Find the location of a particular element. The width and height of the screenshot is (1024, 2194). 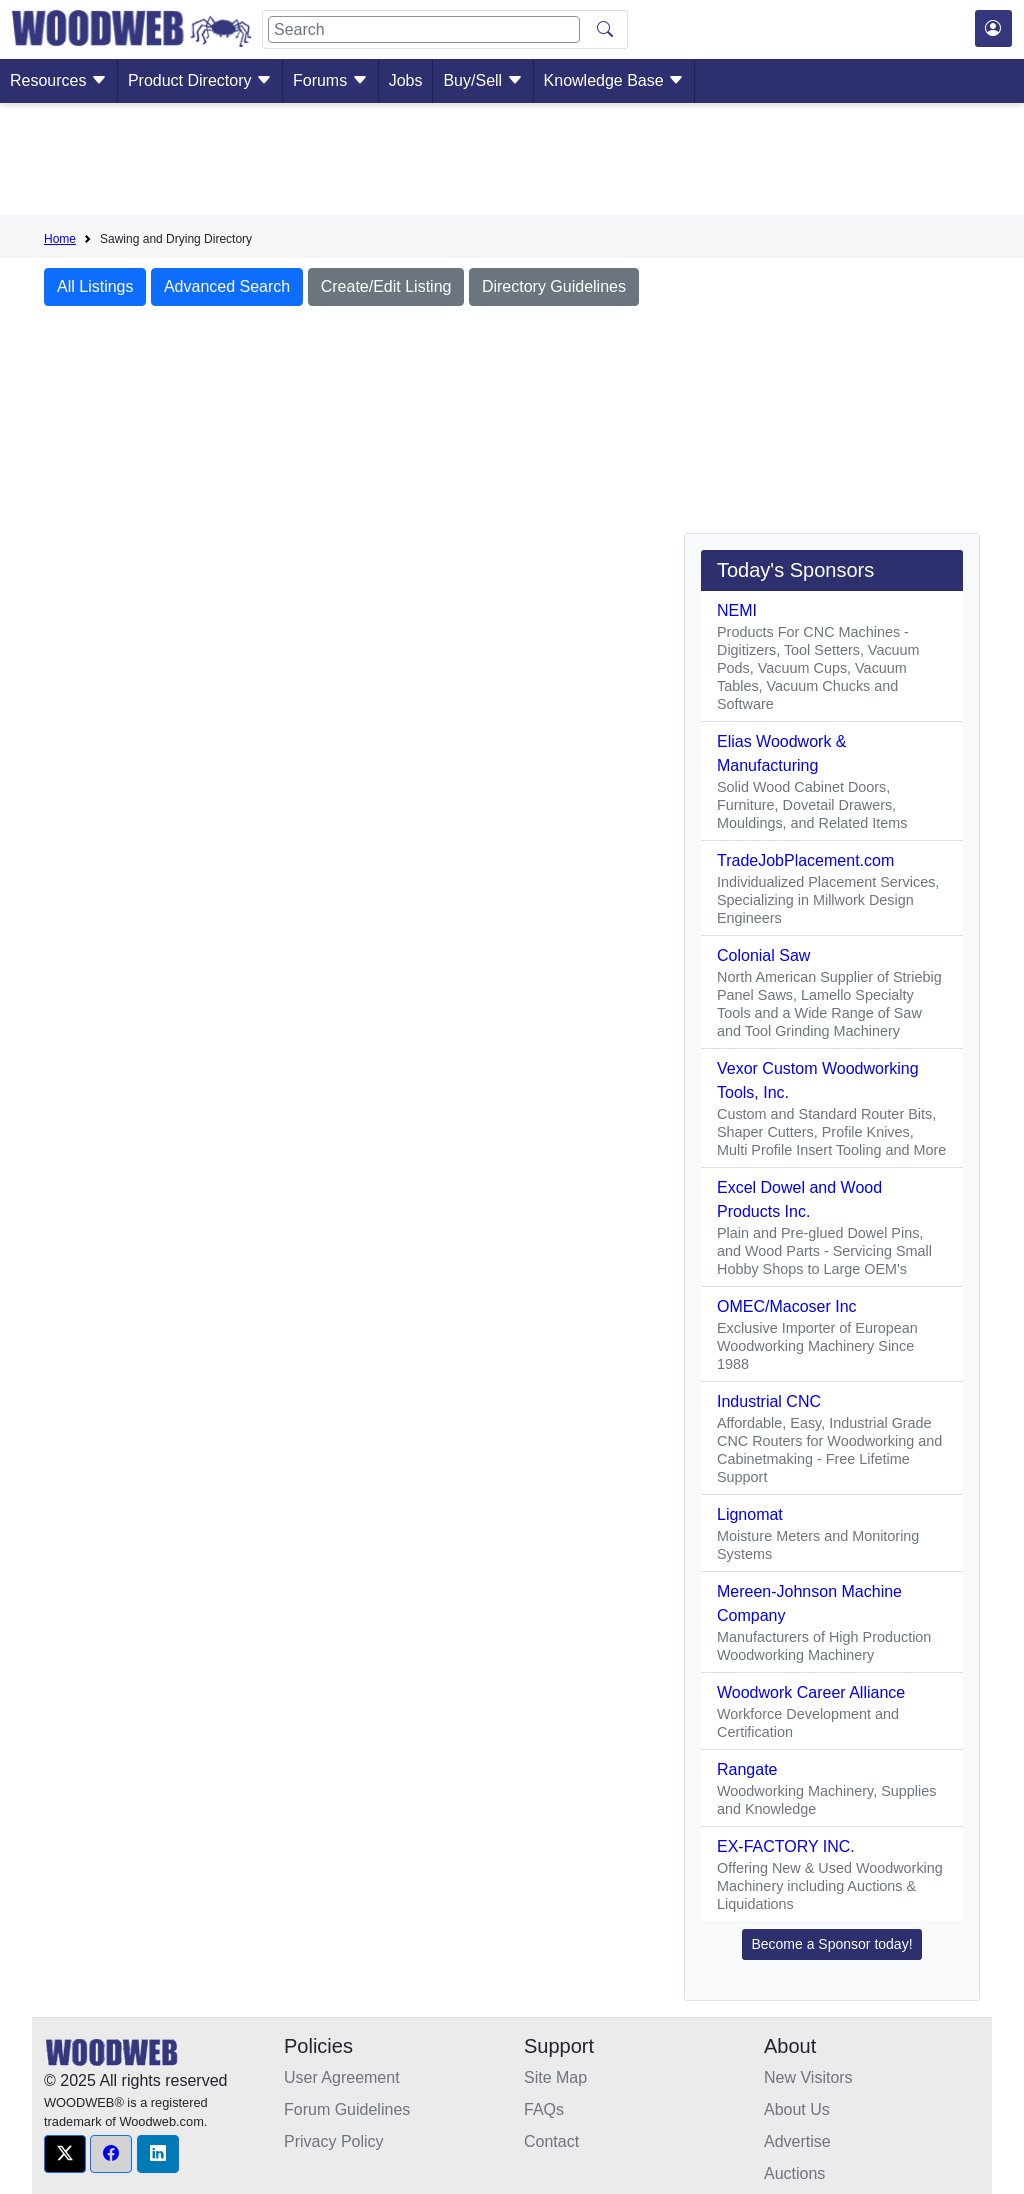

EX-FACTORY INC. is located at coordinates (786, 1846).